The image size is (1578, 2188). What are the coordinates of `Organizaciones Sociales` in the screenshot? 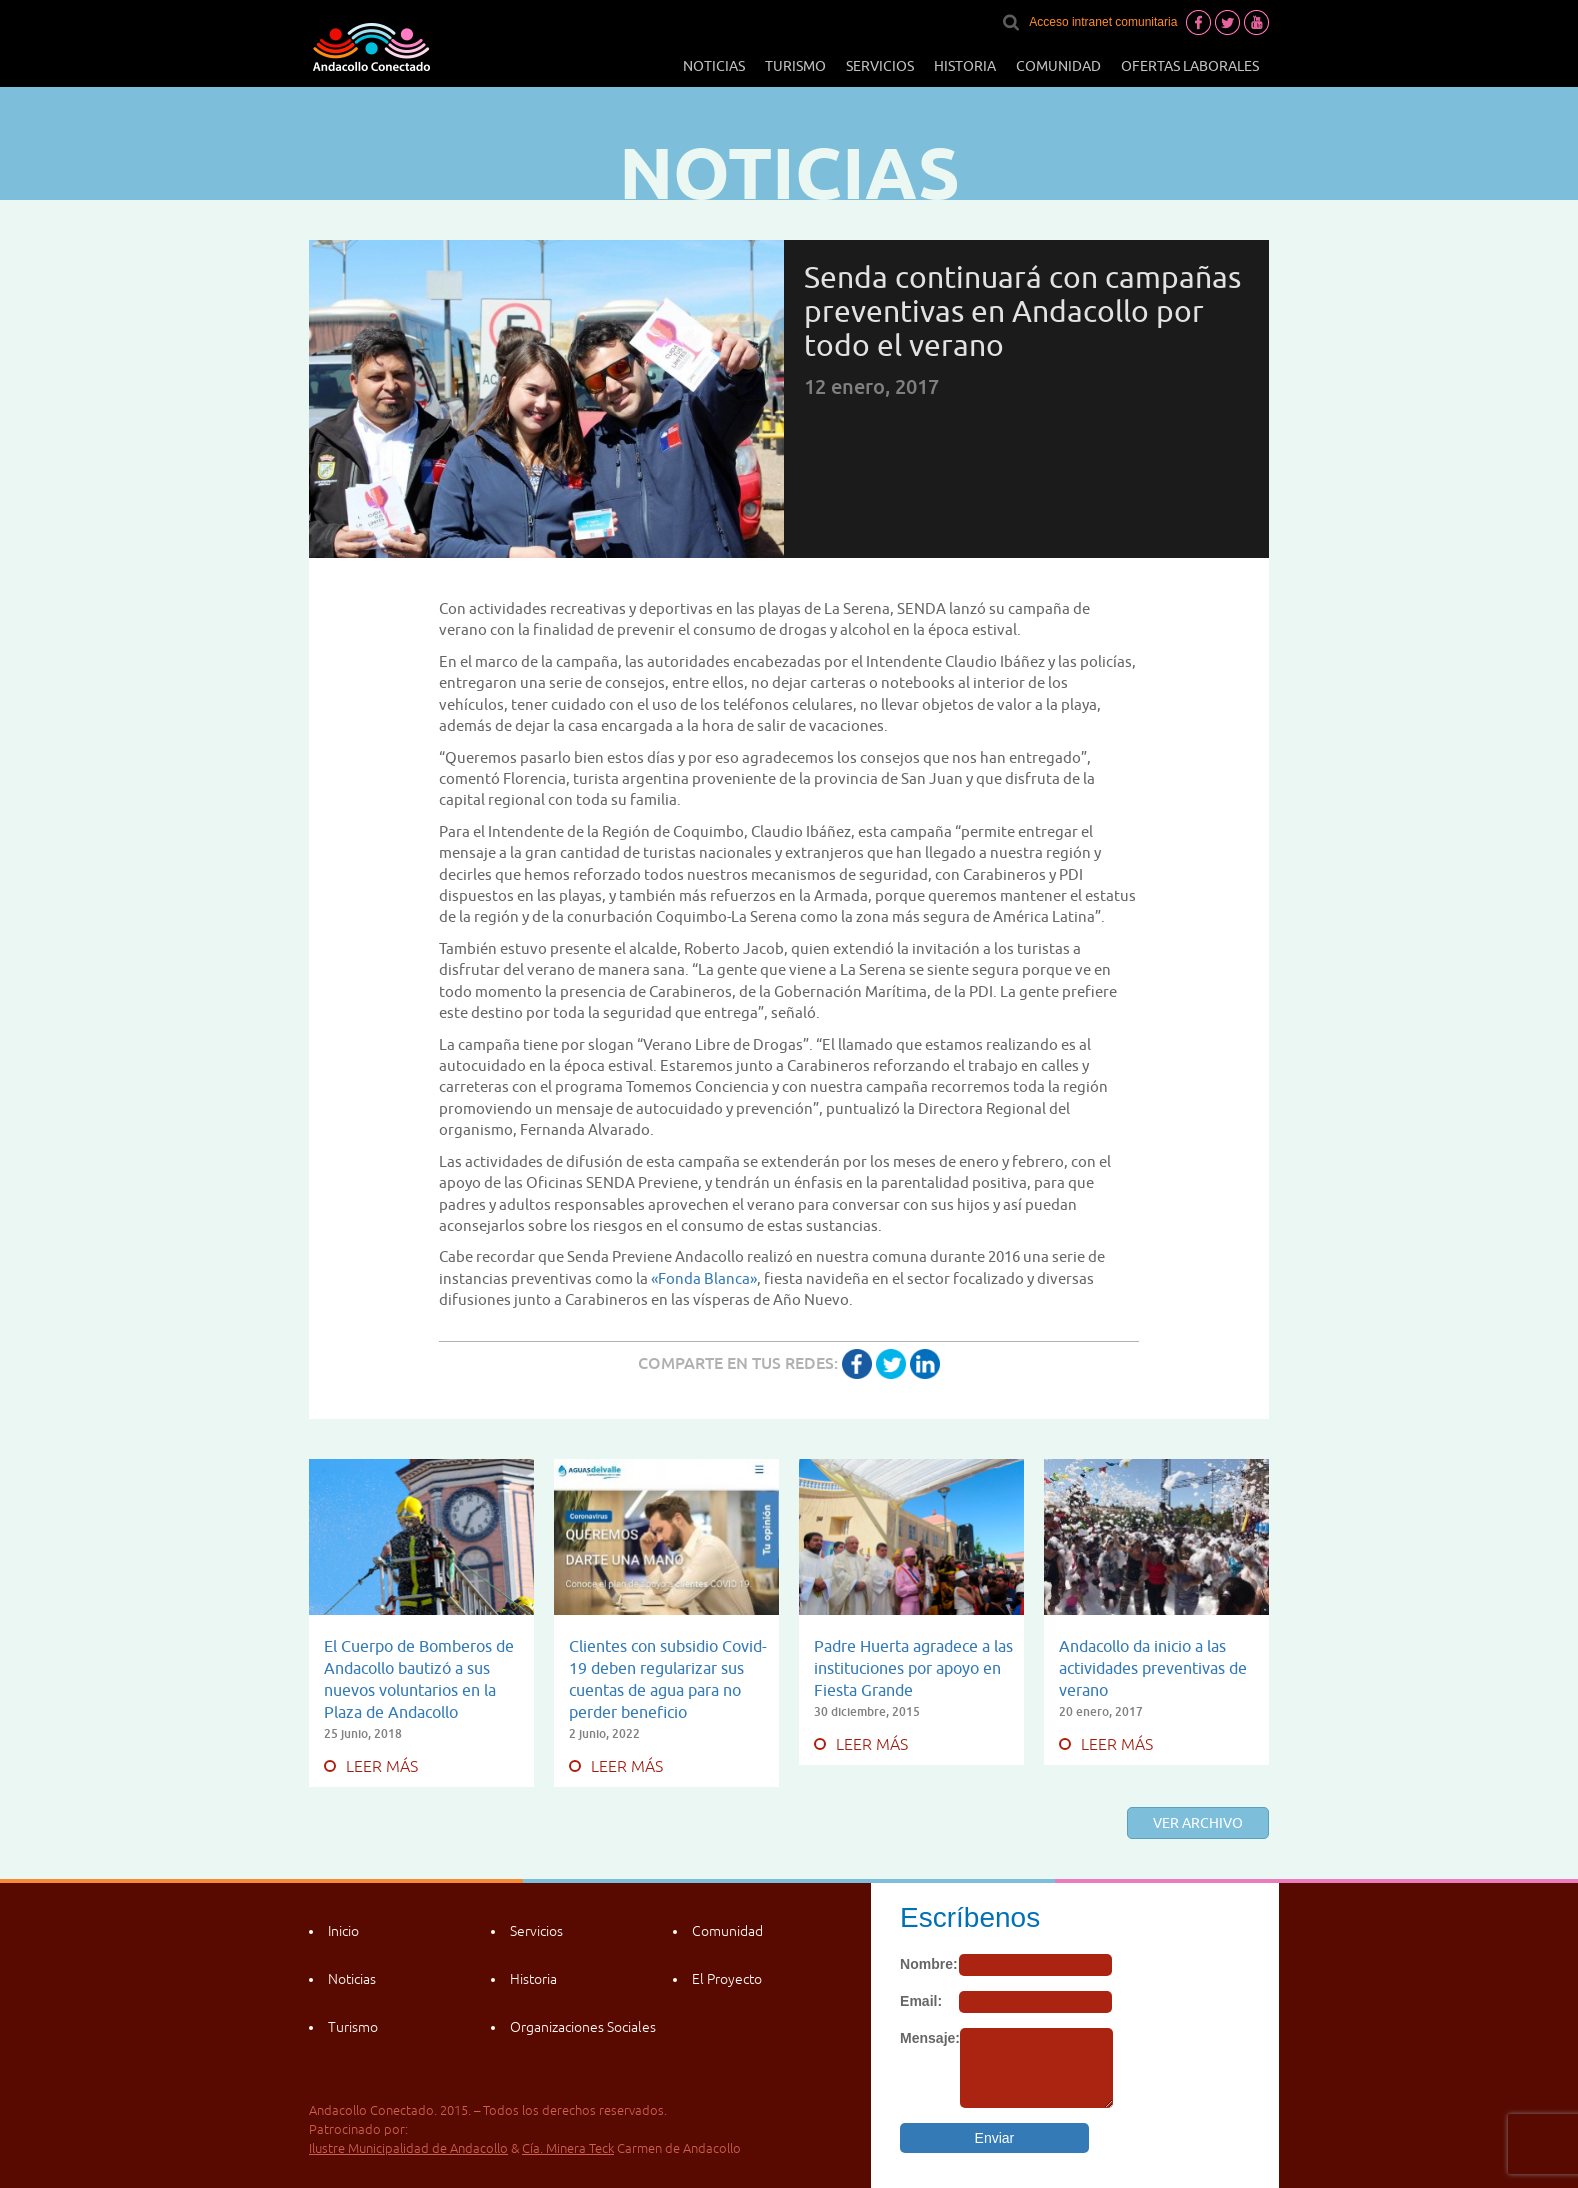 It's located at (583, 2027).